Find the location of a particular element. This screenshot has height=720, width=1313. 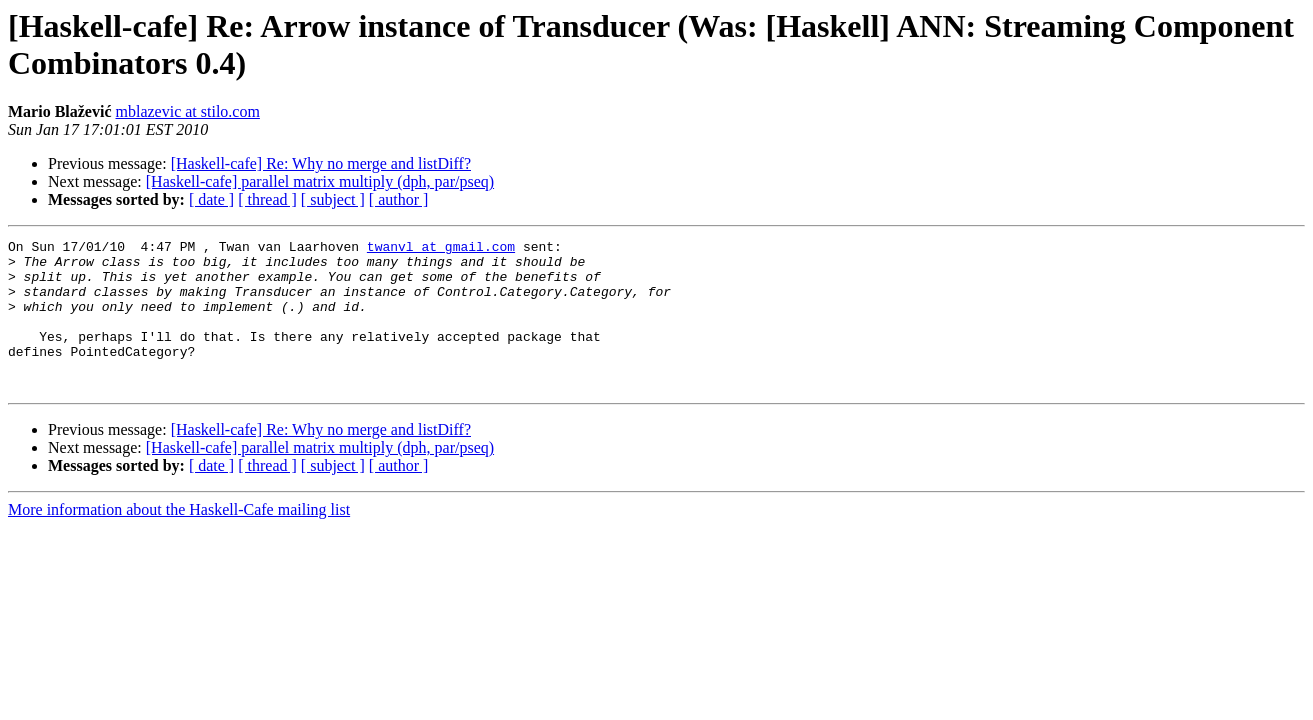

[Haskell-cafe] Re: Why no merge and listDiff? is located at coordinates (321, 163).